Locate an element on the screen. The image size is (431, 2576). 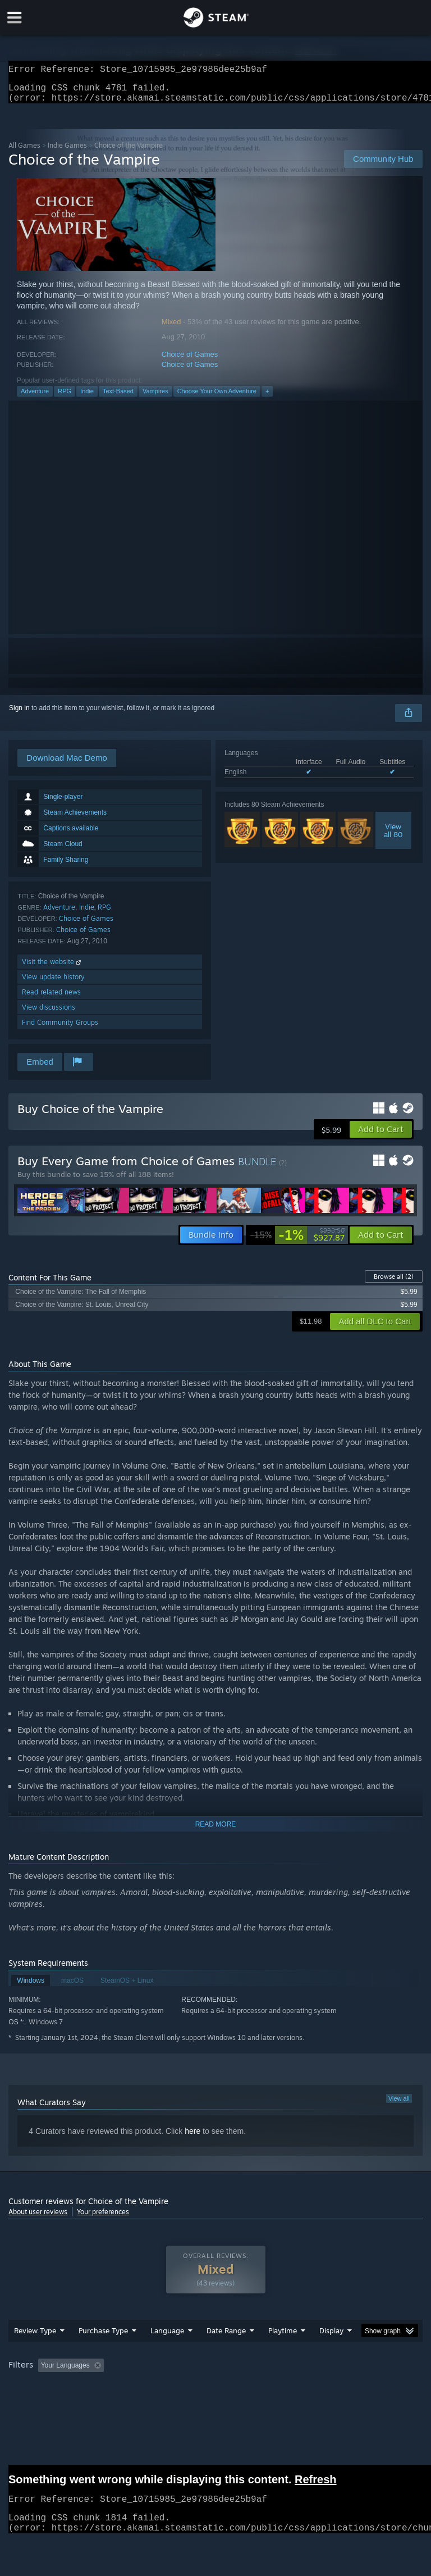
CPU: [button] is located at coordinates (97, 2403).